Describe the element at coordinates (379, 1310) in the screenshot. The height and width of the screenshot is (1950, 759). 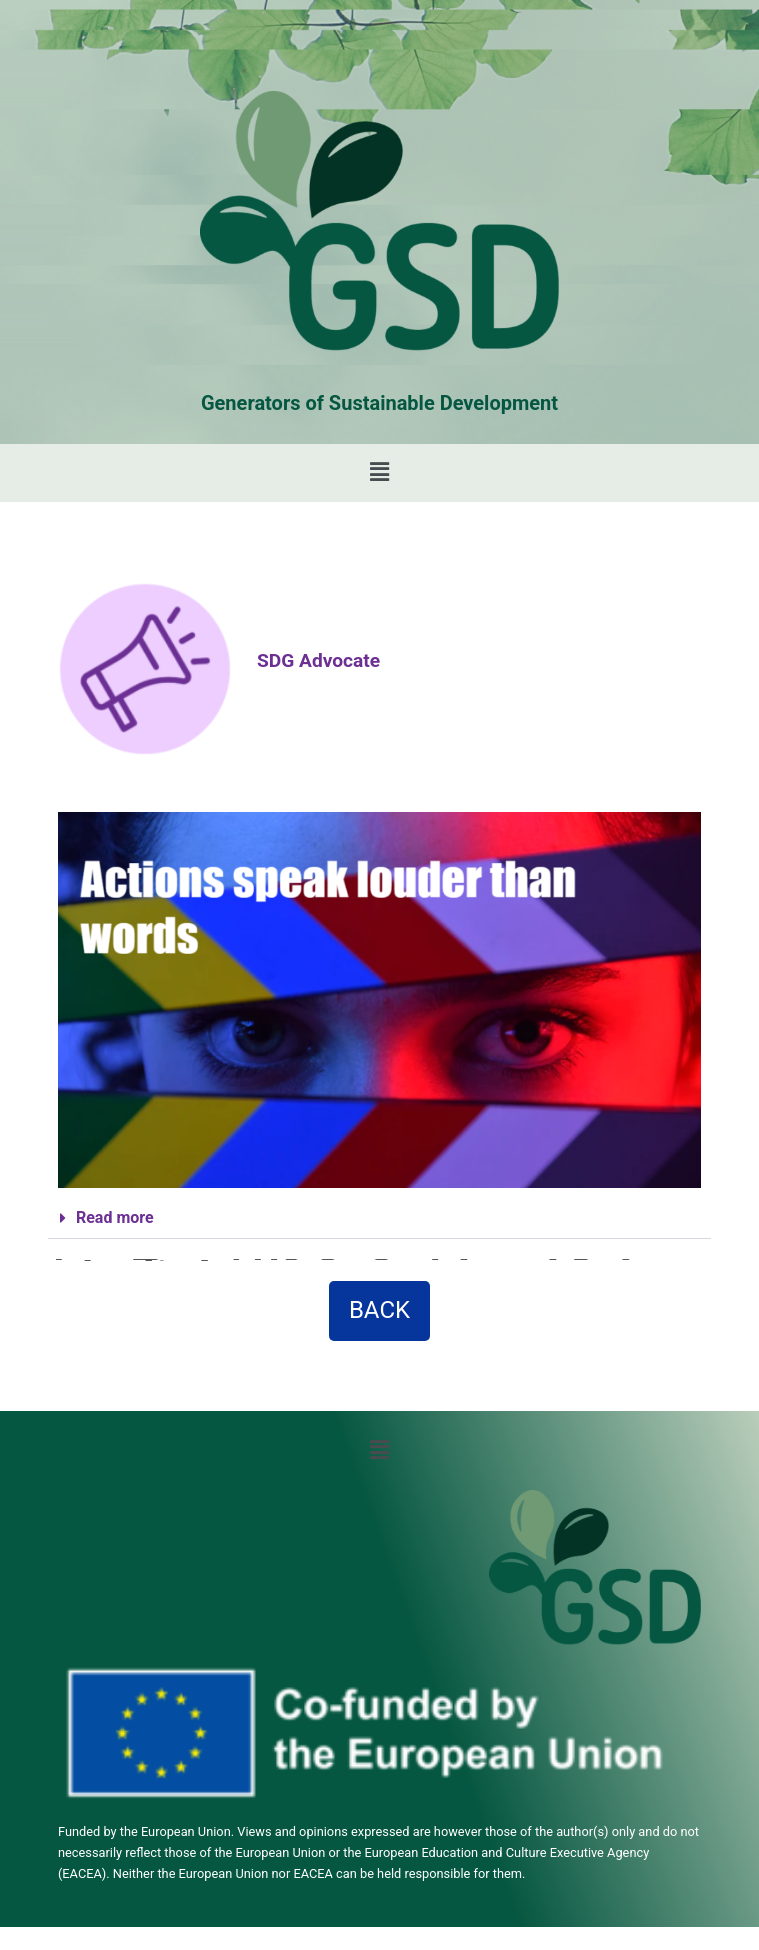
I see `BACK` at that location.